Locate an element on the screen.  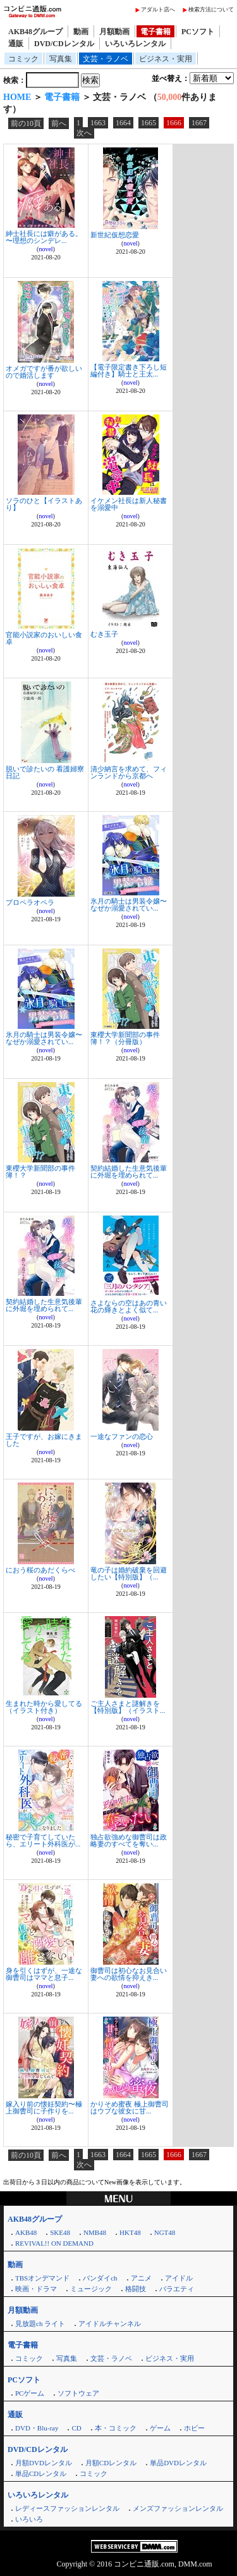
コミック is located at coordinates (23, 58).